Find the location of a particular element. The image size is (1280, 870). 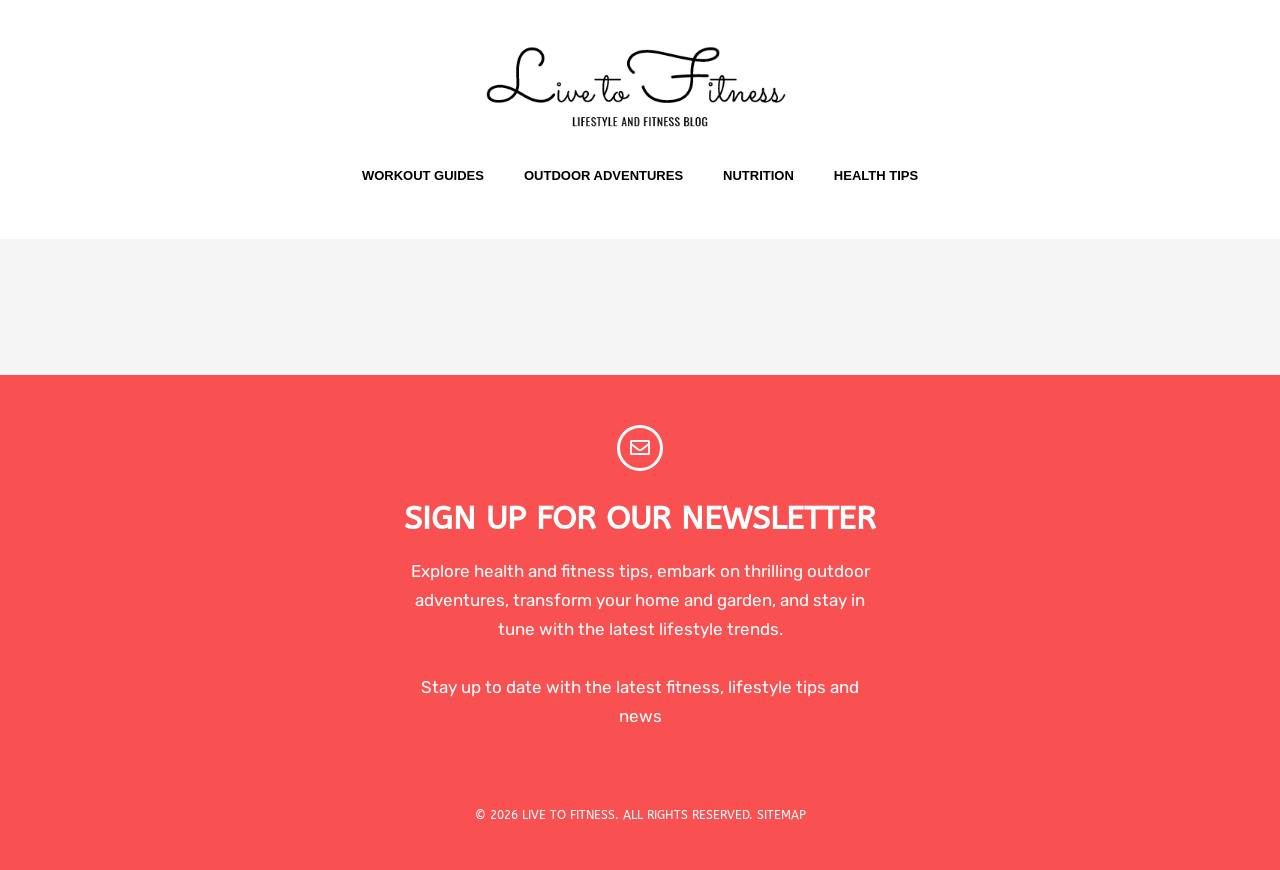

Workout Guides is located at coordinates (423, 175).